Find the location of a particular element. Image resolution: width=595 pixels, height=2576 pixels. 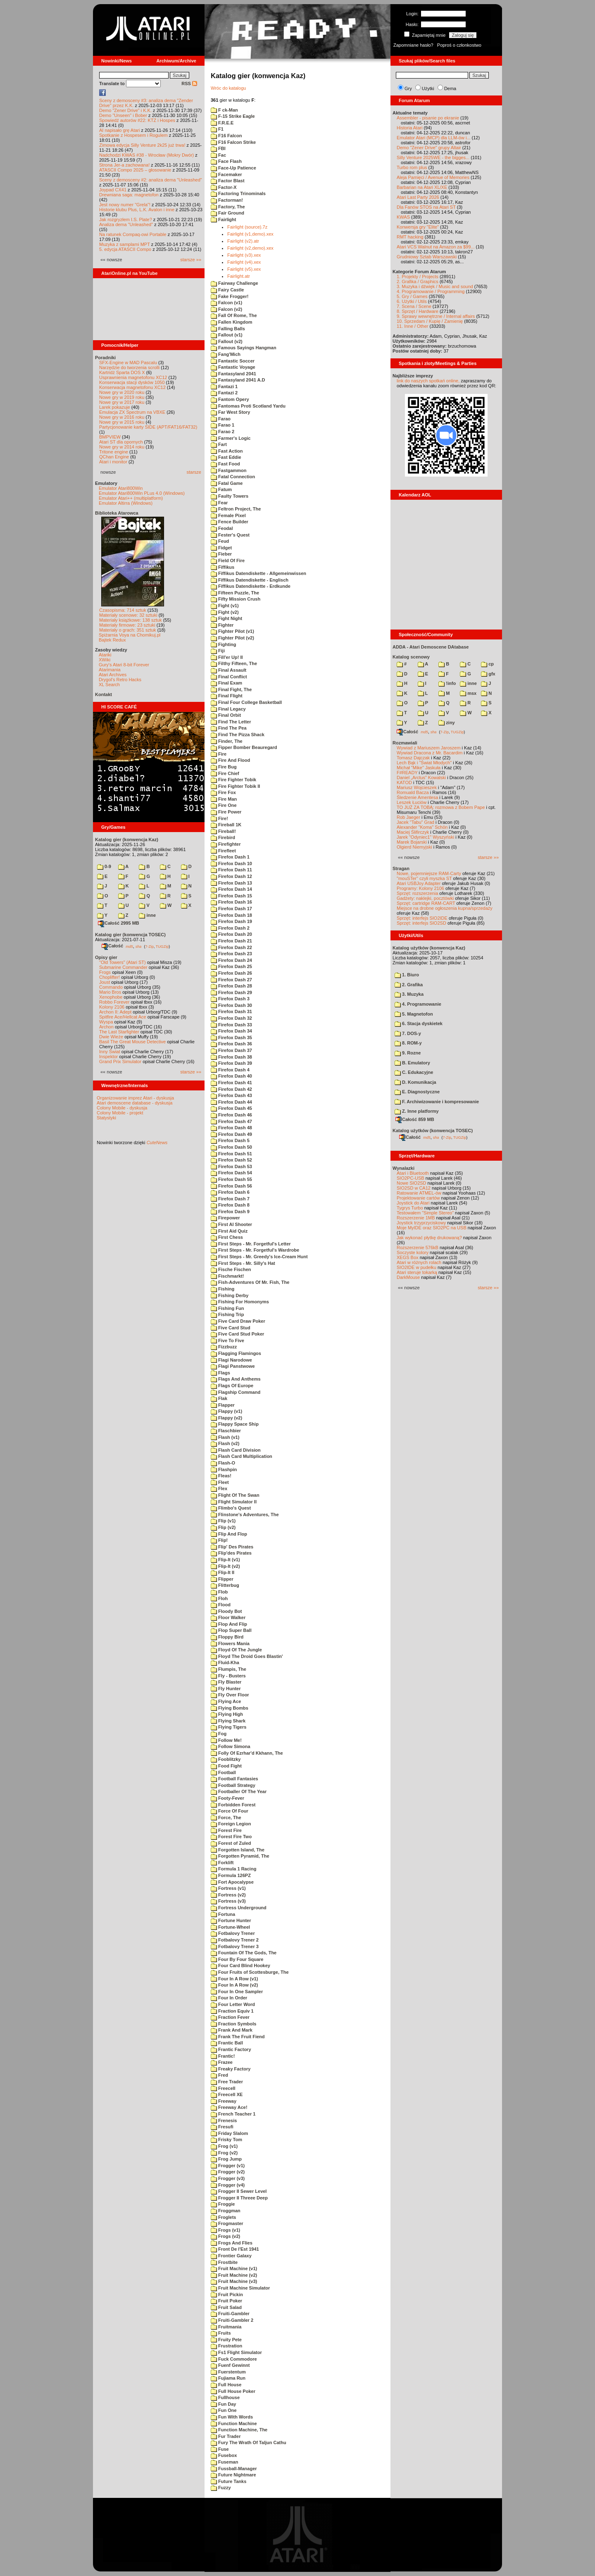

Fly Blaster is located at coordinates (226, 1681).